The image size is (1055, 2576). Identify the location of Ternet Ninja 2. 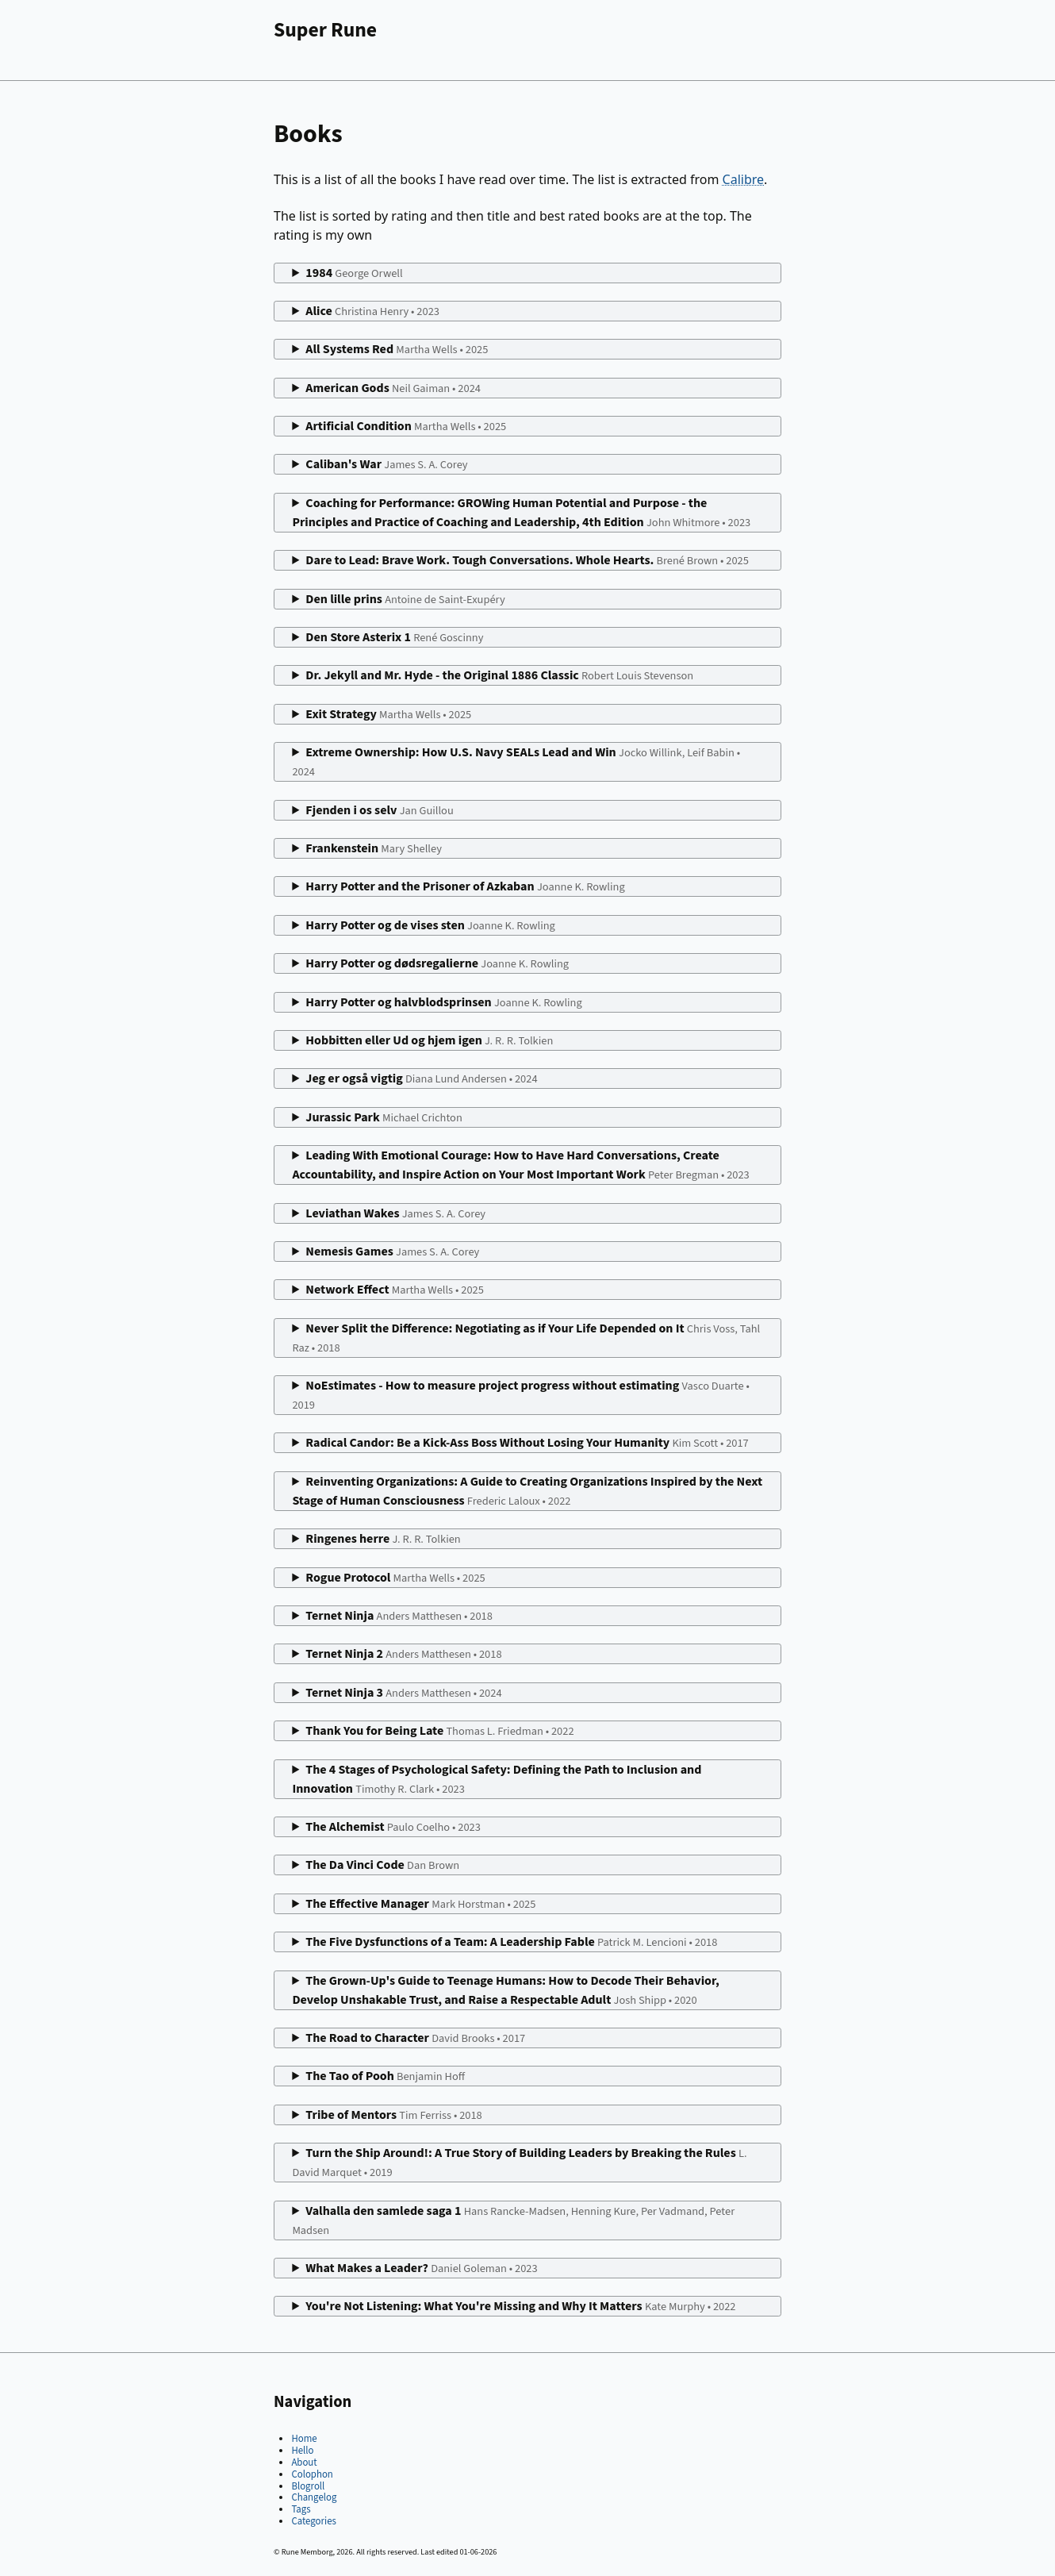
(403, 1654).